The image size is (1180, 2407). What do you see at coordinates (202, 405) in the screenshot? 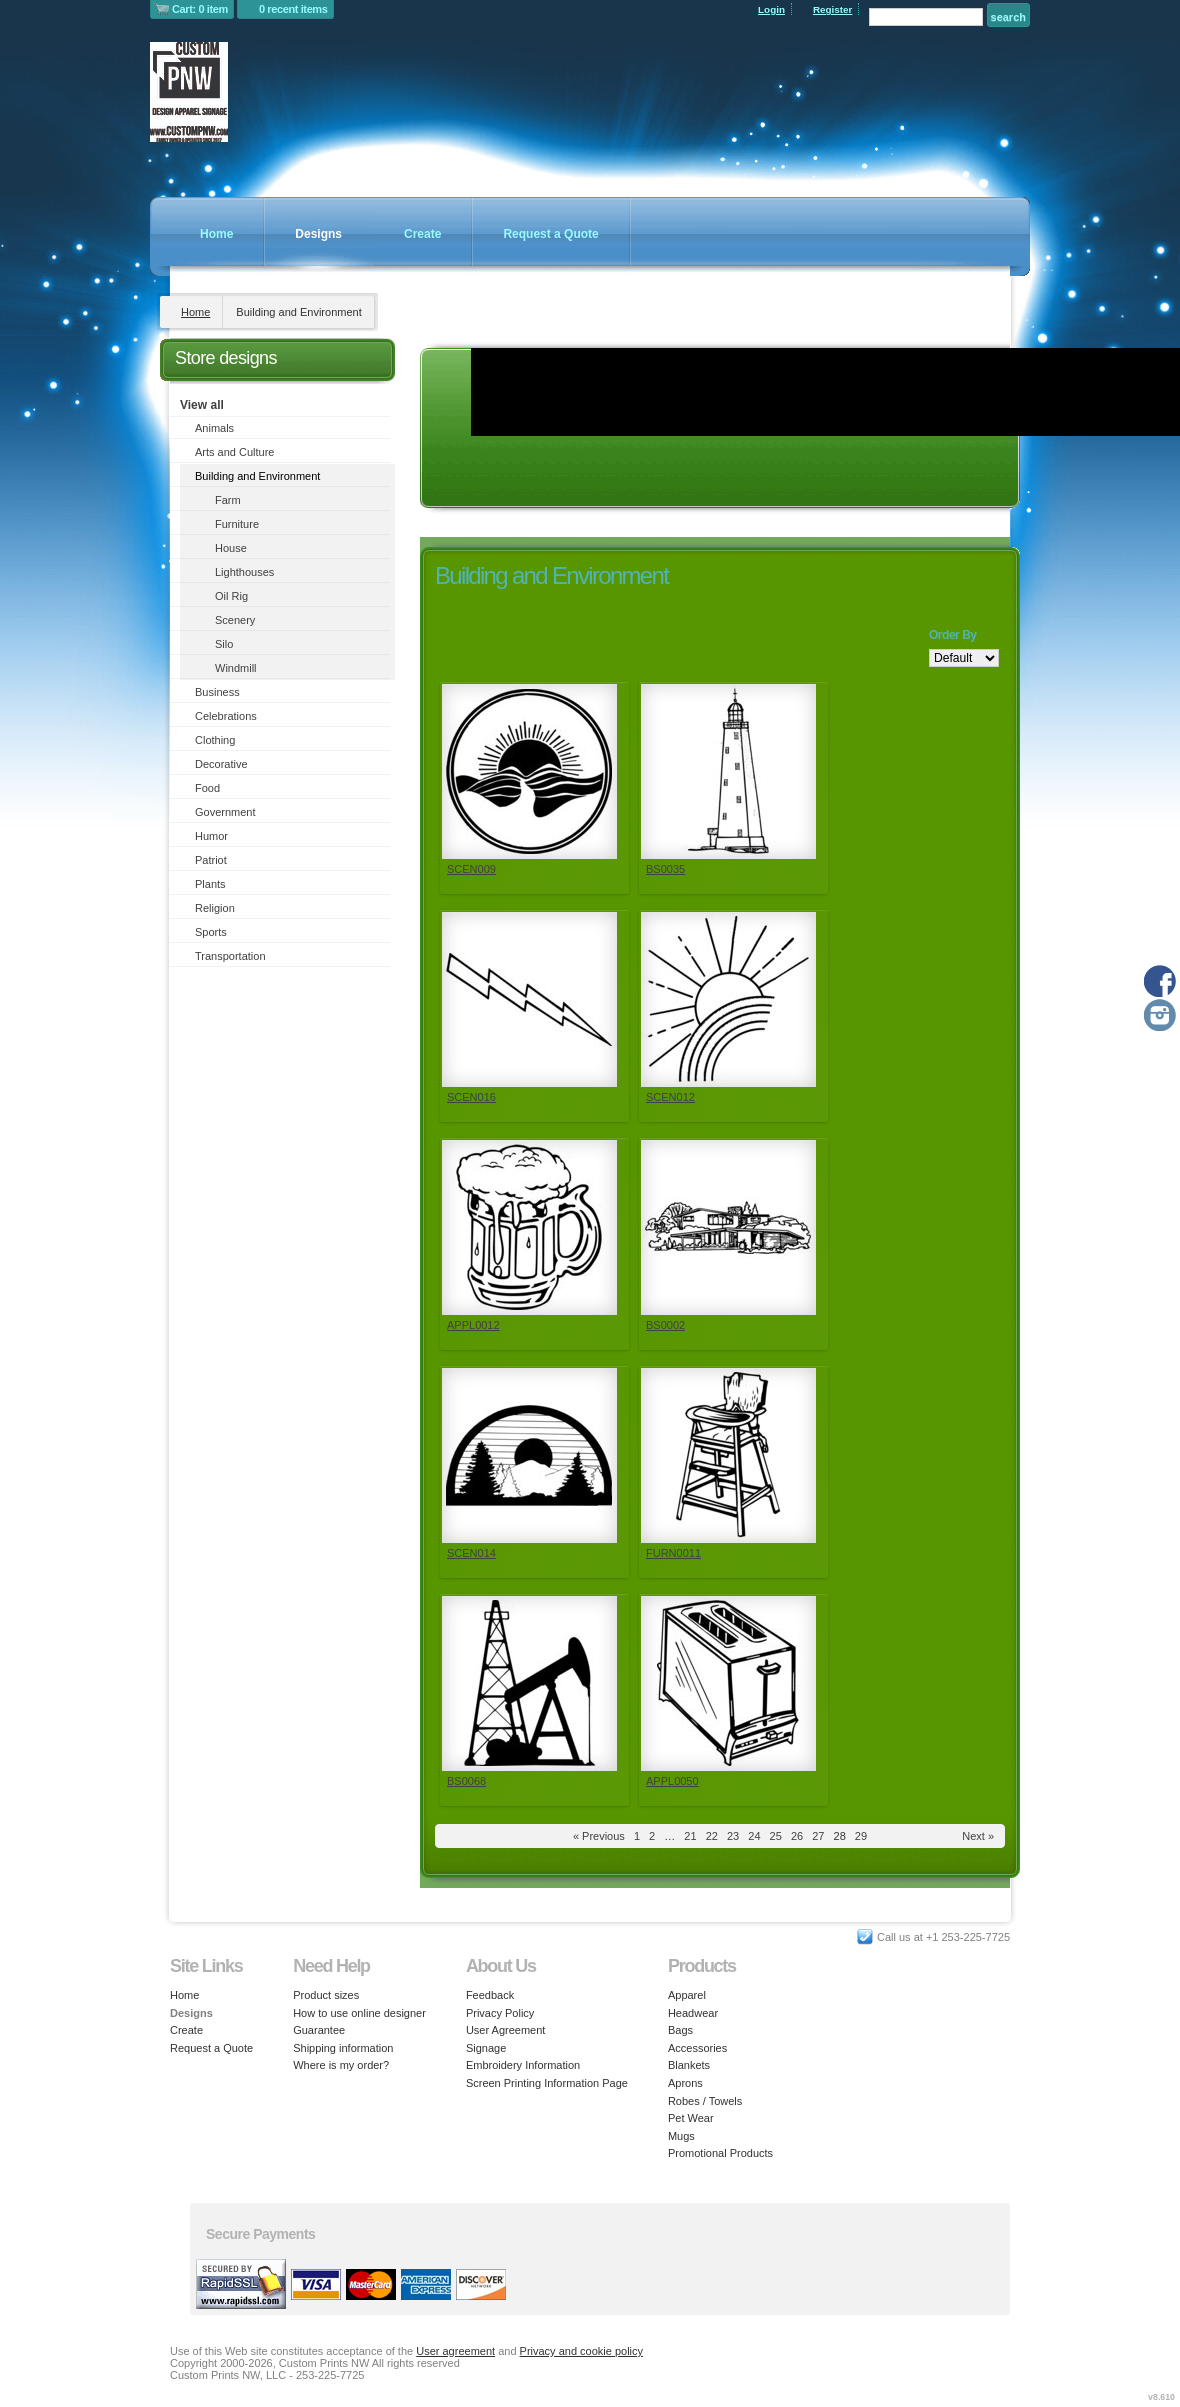
I see `View all` at bounding box center [202, 405].